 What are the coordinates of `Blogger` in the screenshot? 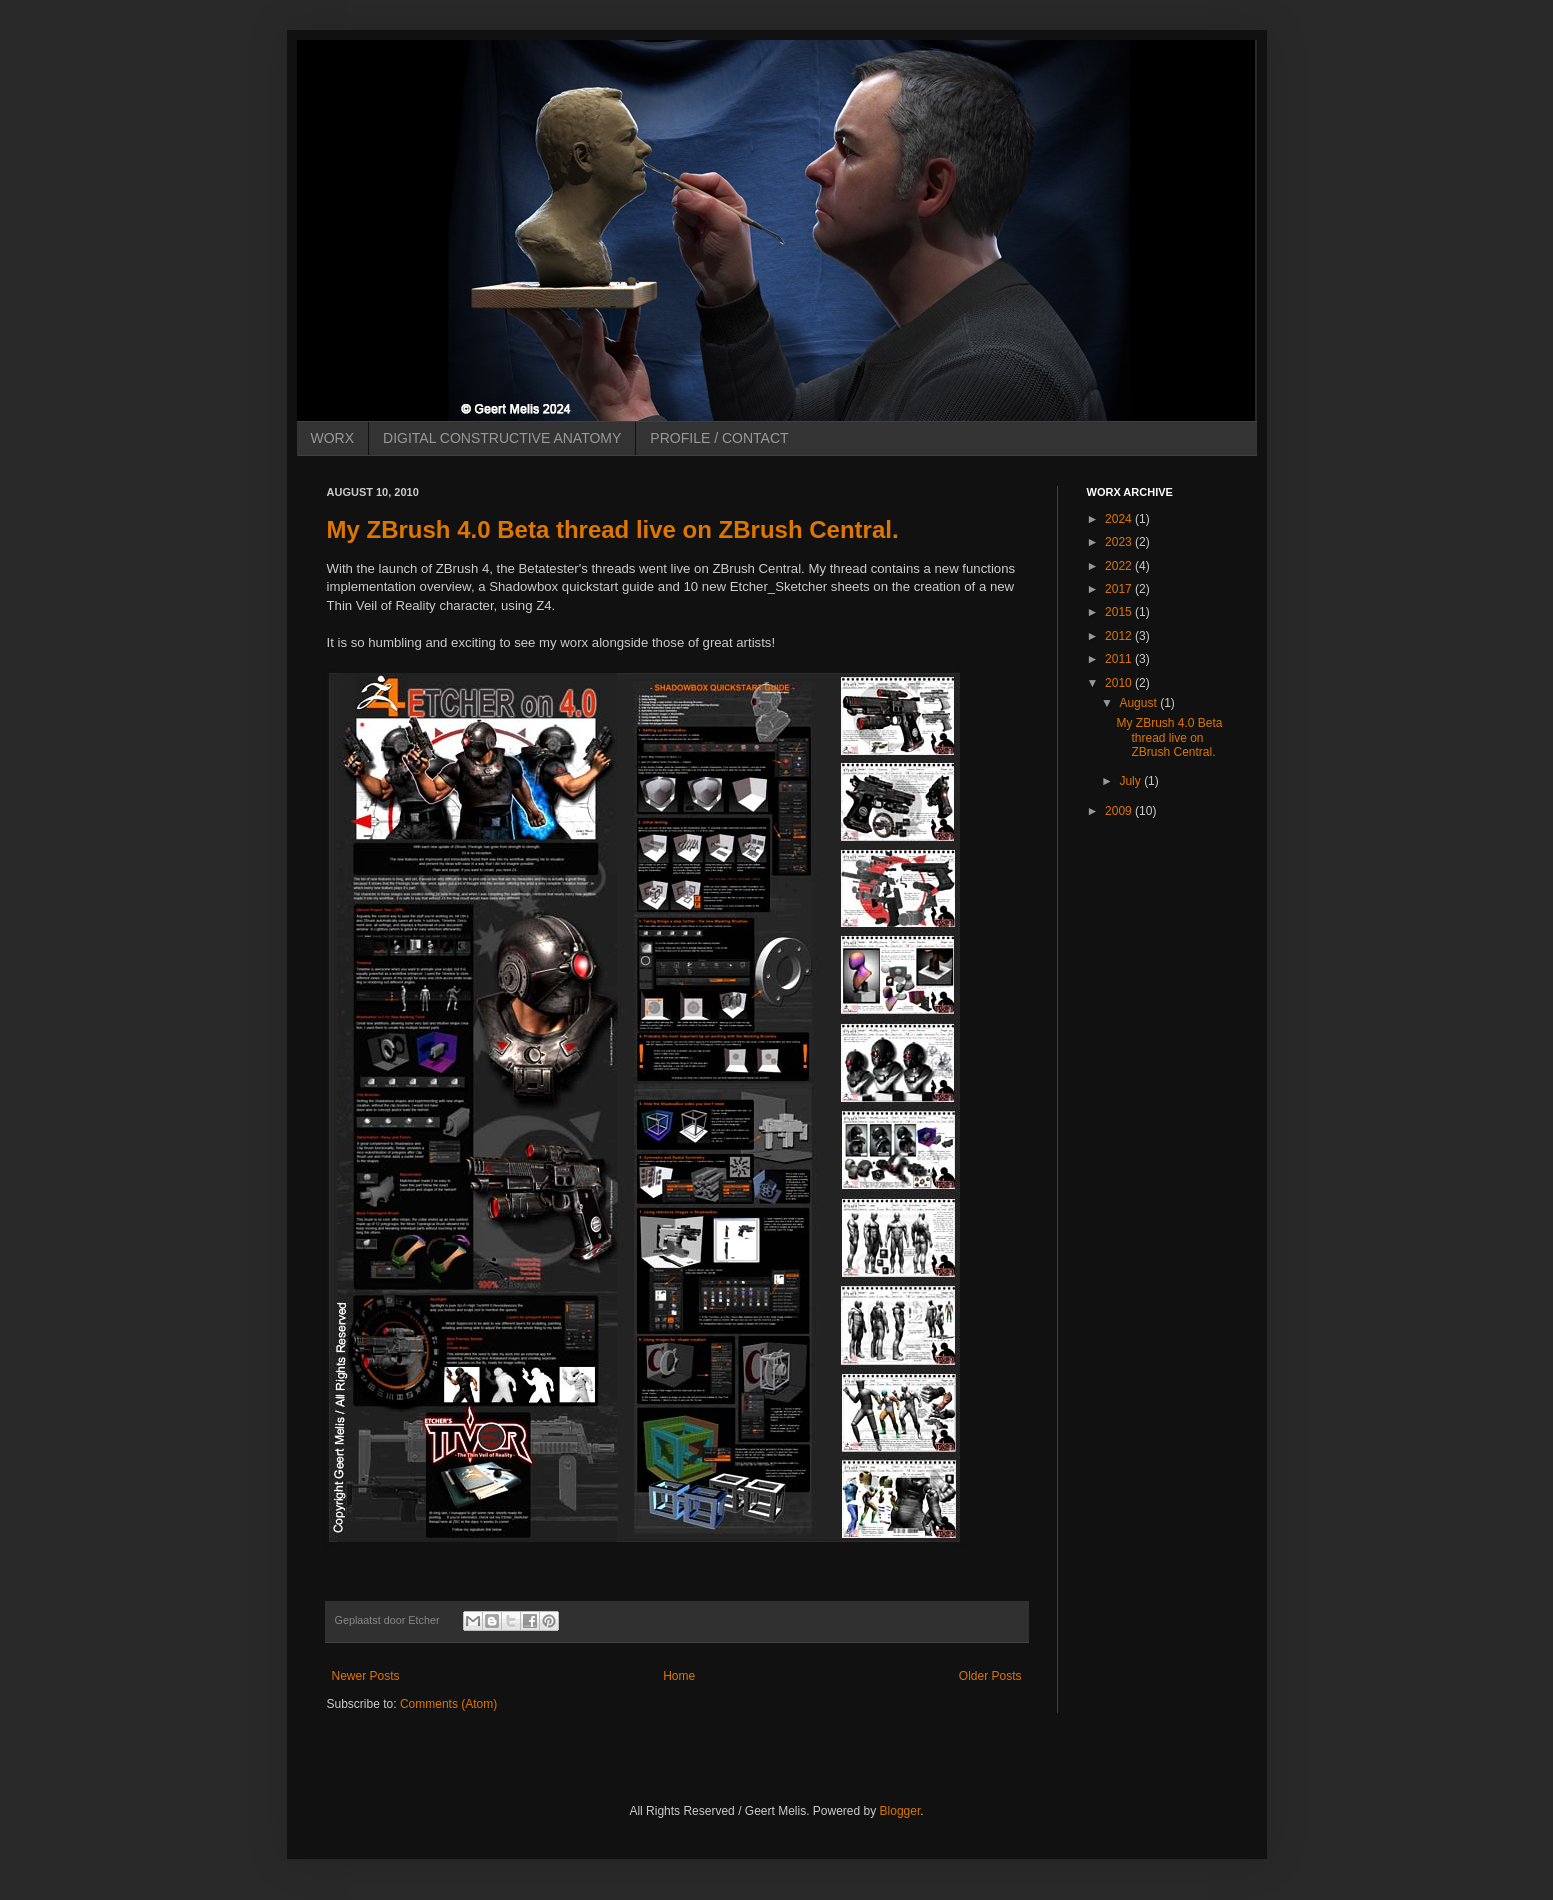 It's located at (900, 1811).